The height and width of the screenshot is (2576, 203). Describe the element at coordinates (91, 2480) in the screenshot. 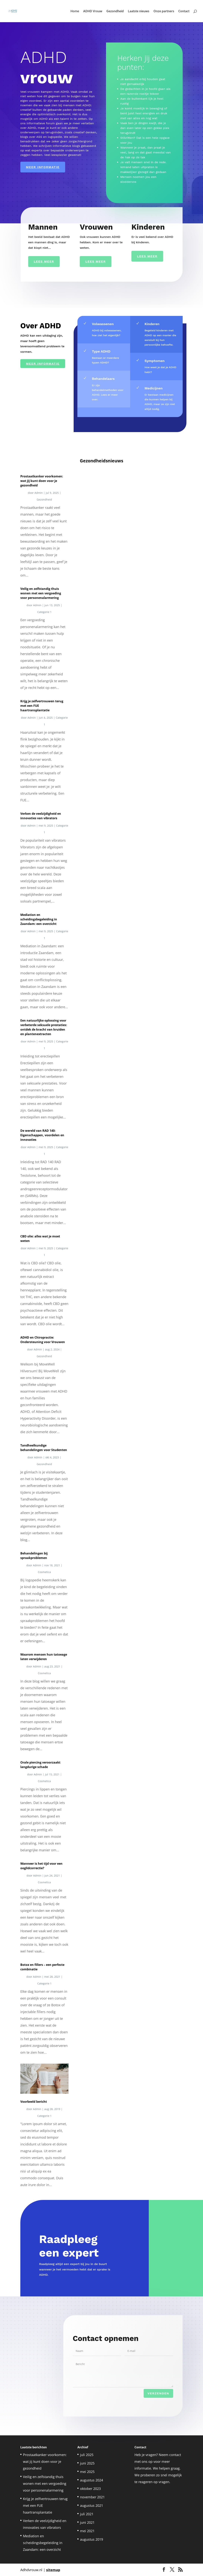

I see `augustus 2024` at that location.